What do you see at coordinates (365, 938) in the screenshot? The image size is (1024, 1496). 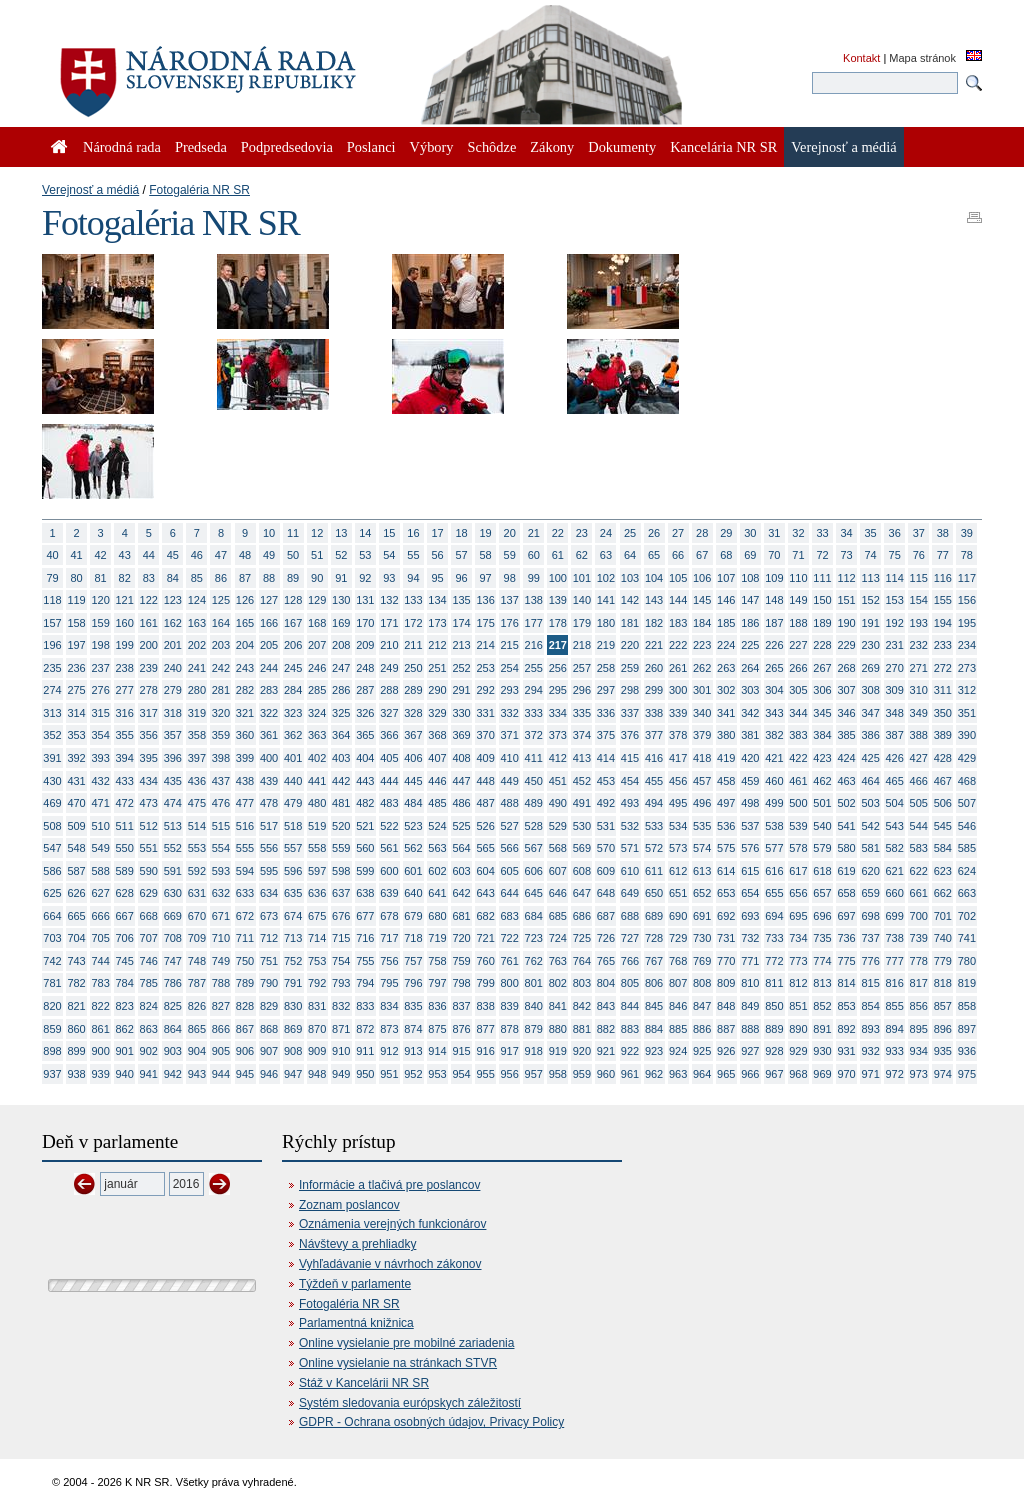 I see `716` at bounding box center [365, 938].